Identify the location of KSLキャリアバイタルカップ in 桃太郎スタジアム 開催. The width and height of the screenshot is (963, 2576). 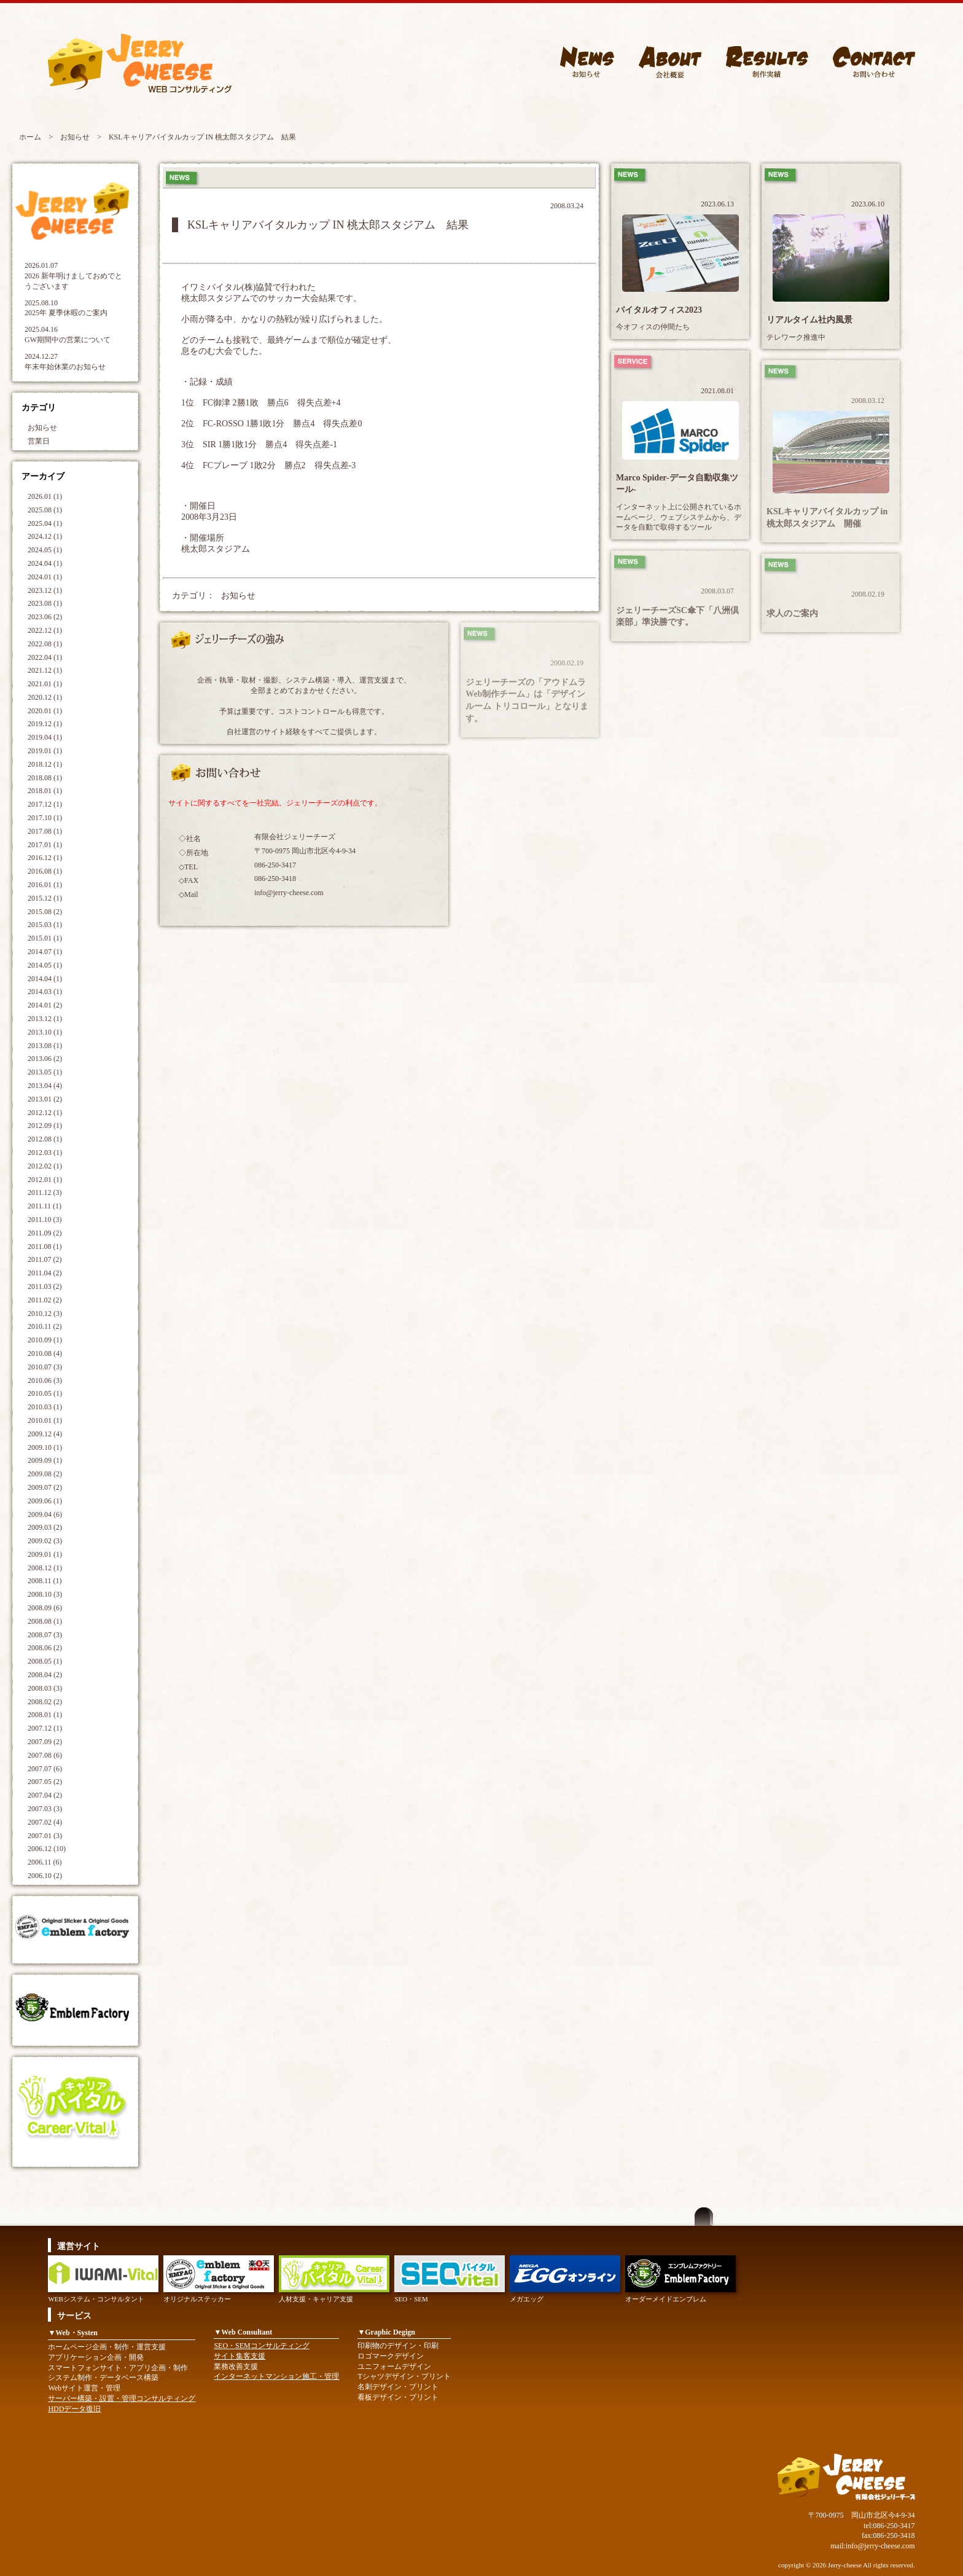
(826, 517).